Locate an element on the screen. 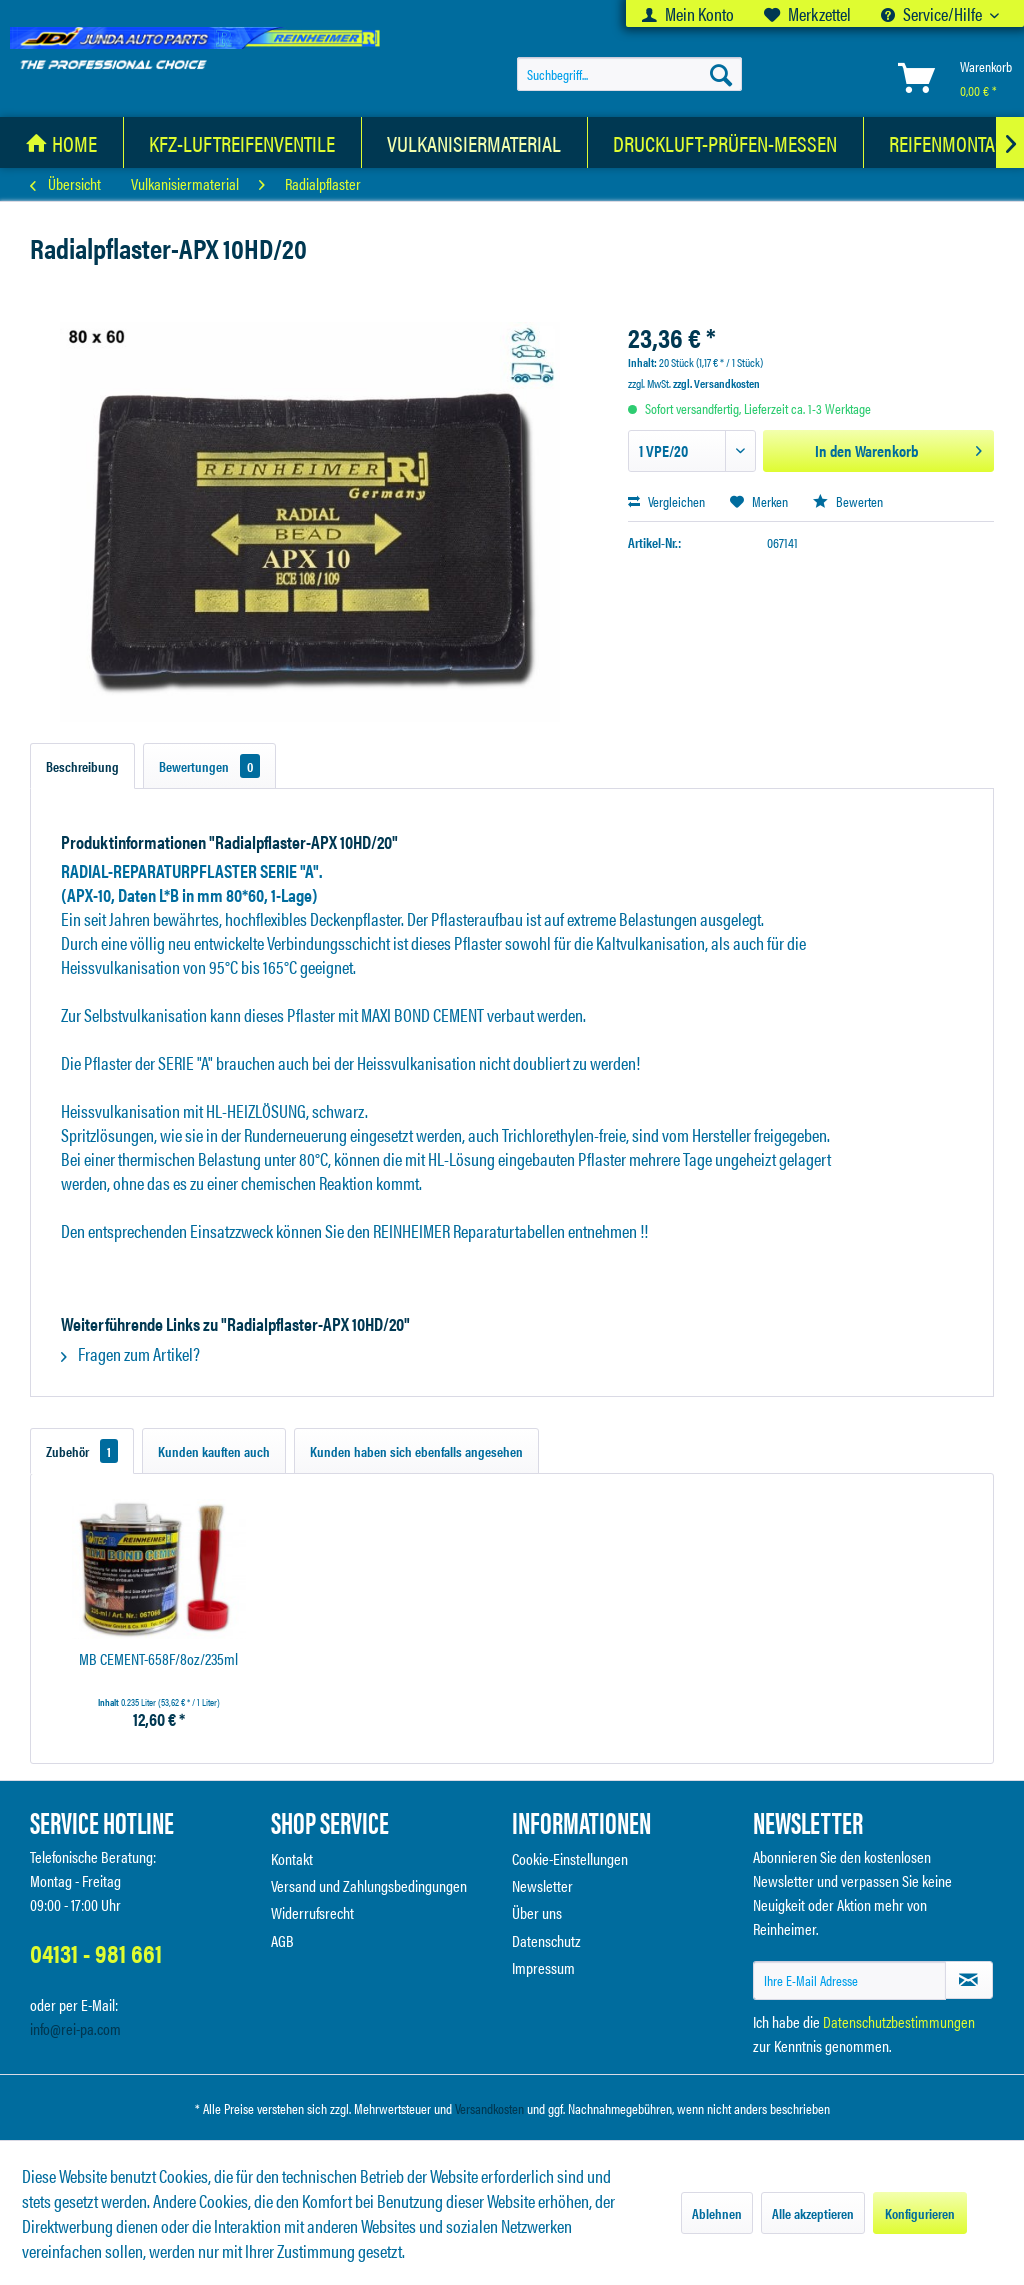 This screenshot has width=1024, height=2285. Bewerten is located at coordinates (848, 501).